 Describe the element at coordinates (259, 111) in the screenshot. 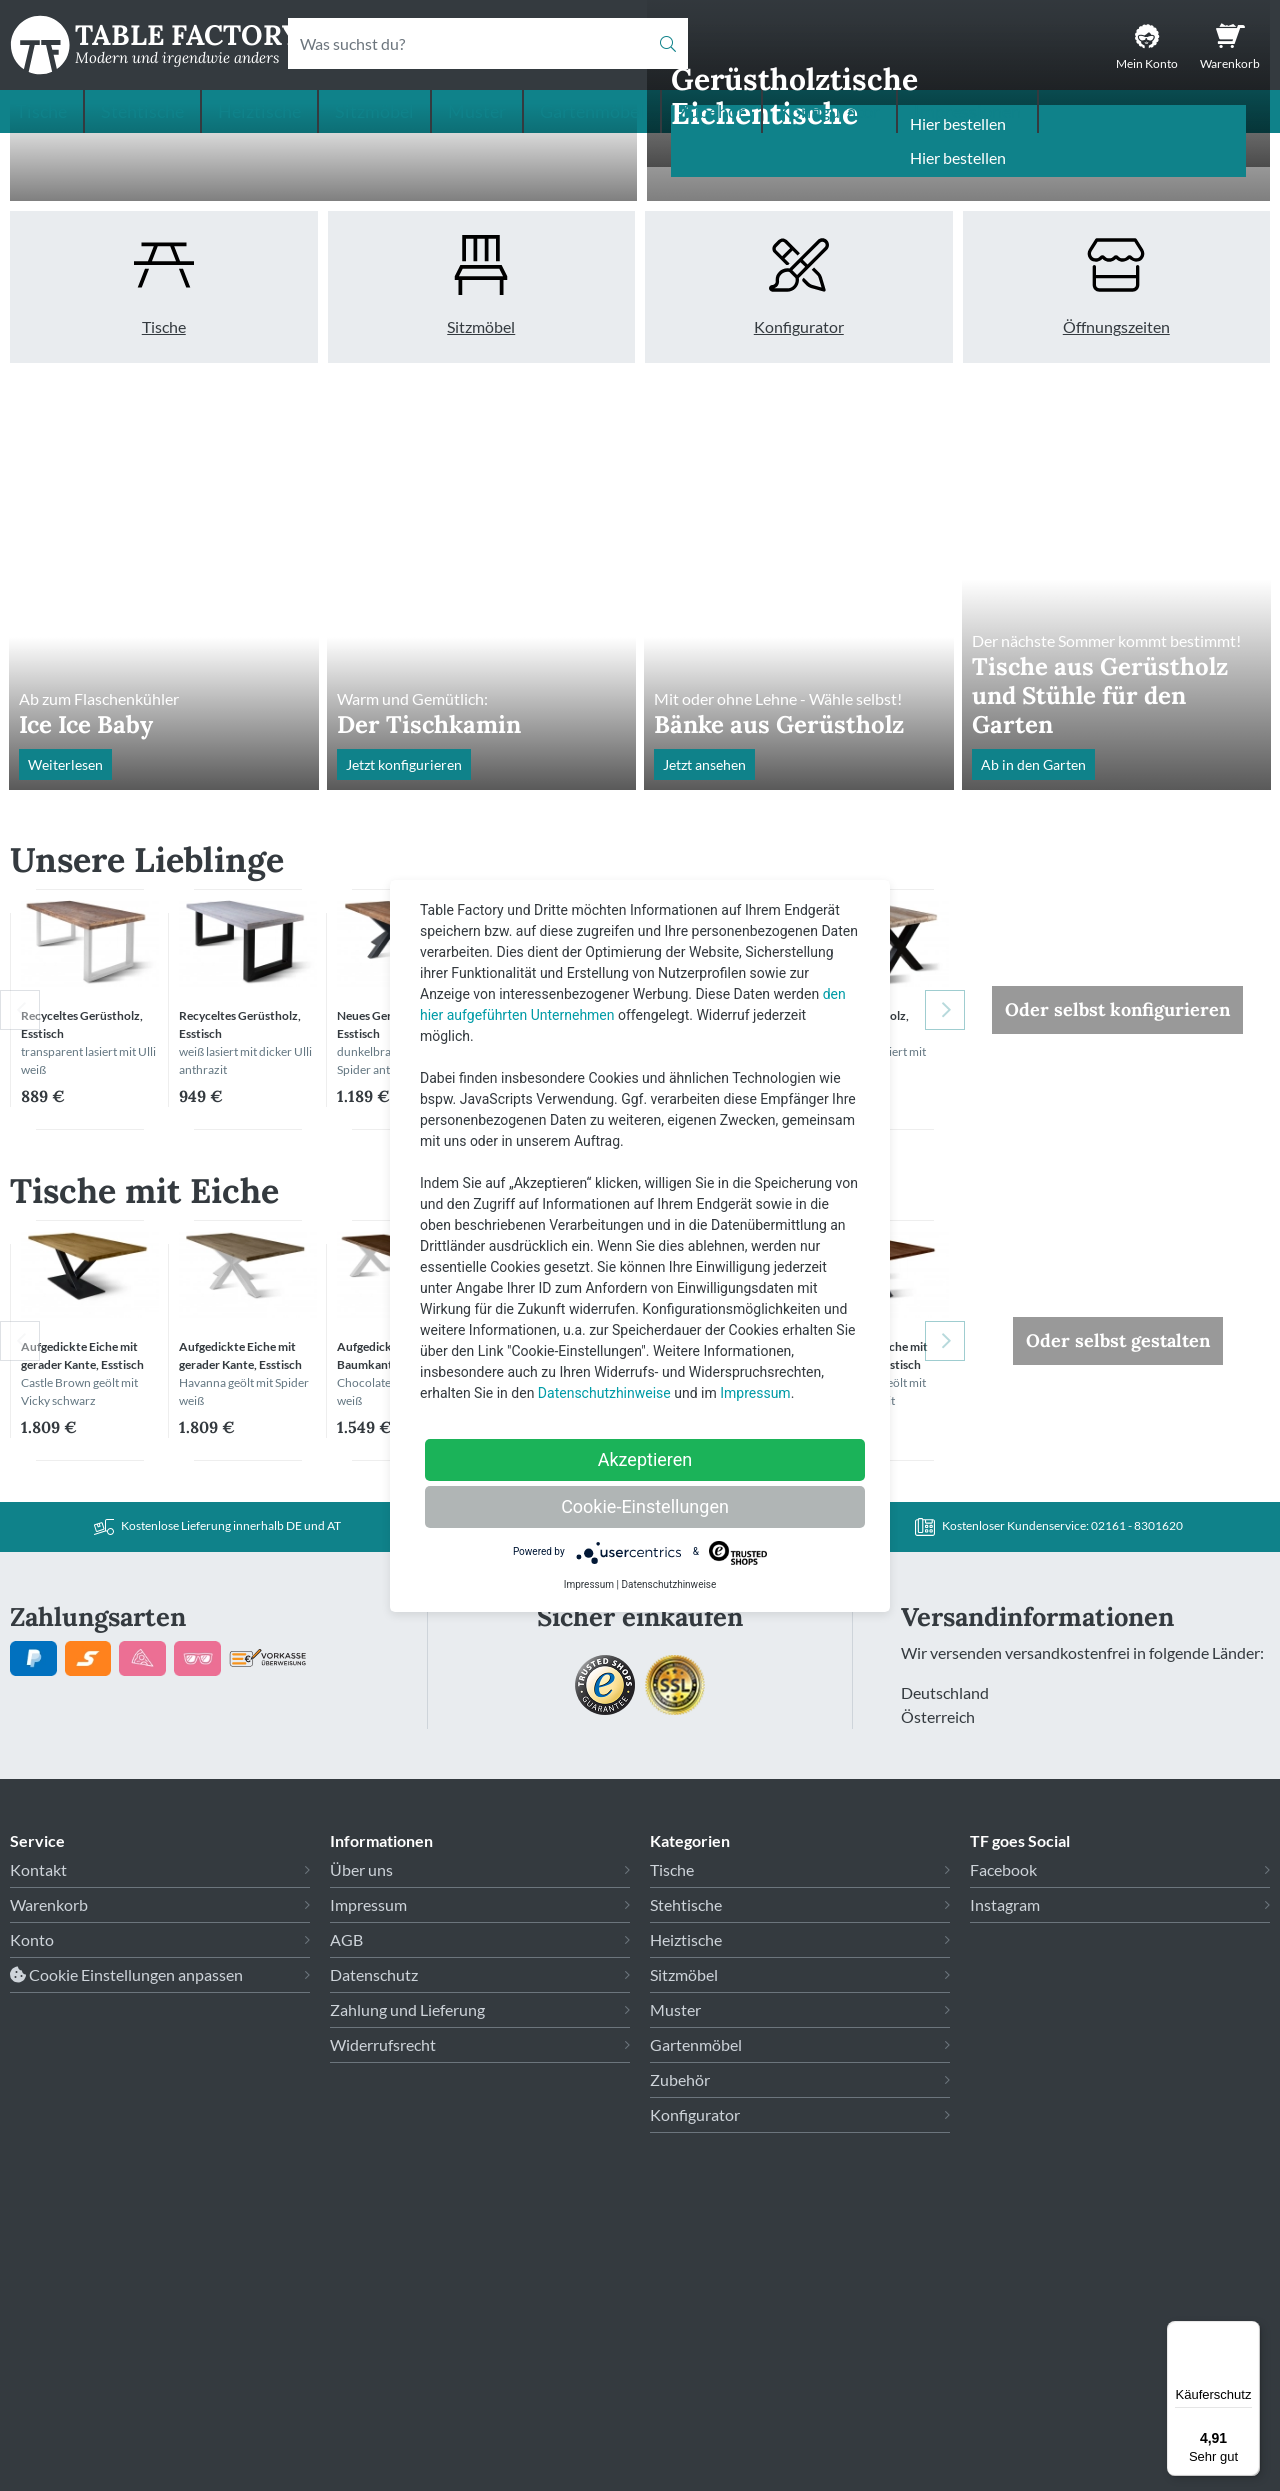

I see `Heiztische` at that location.